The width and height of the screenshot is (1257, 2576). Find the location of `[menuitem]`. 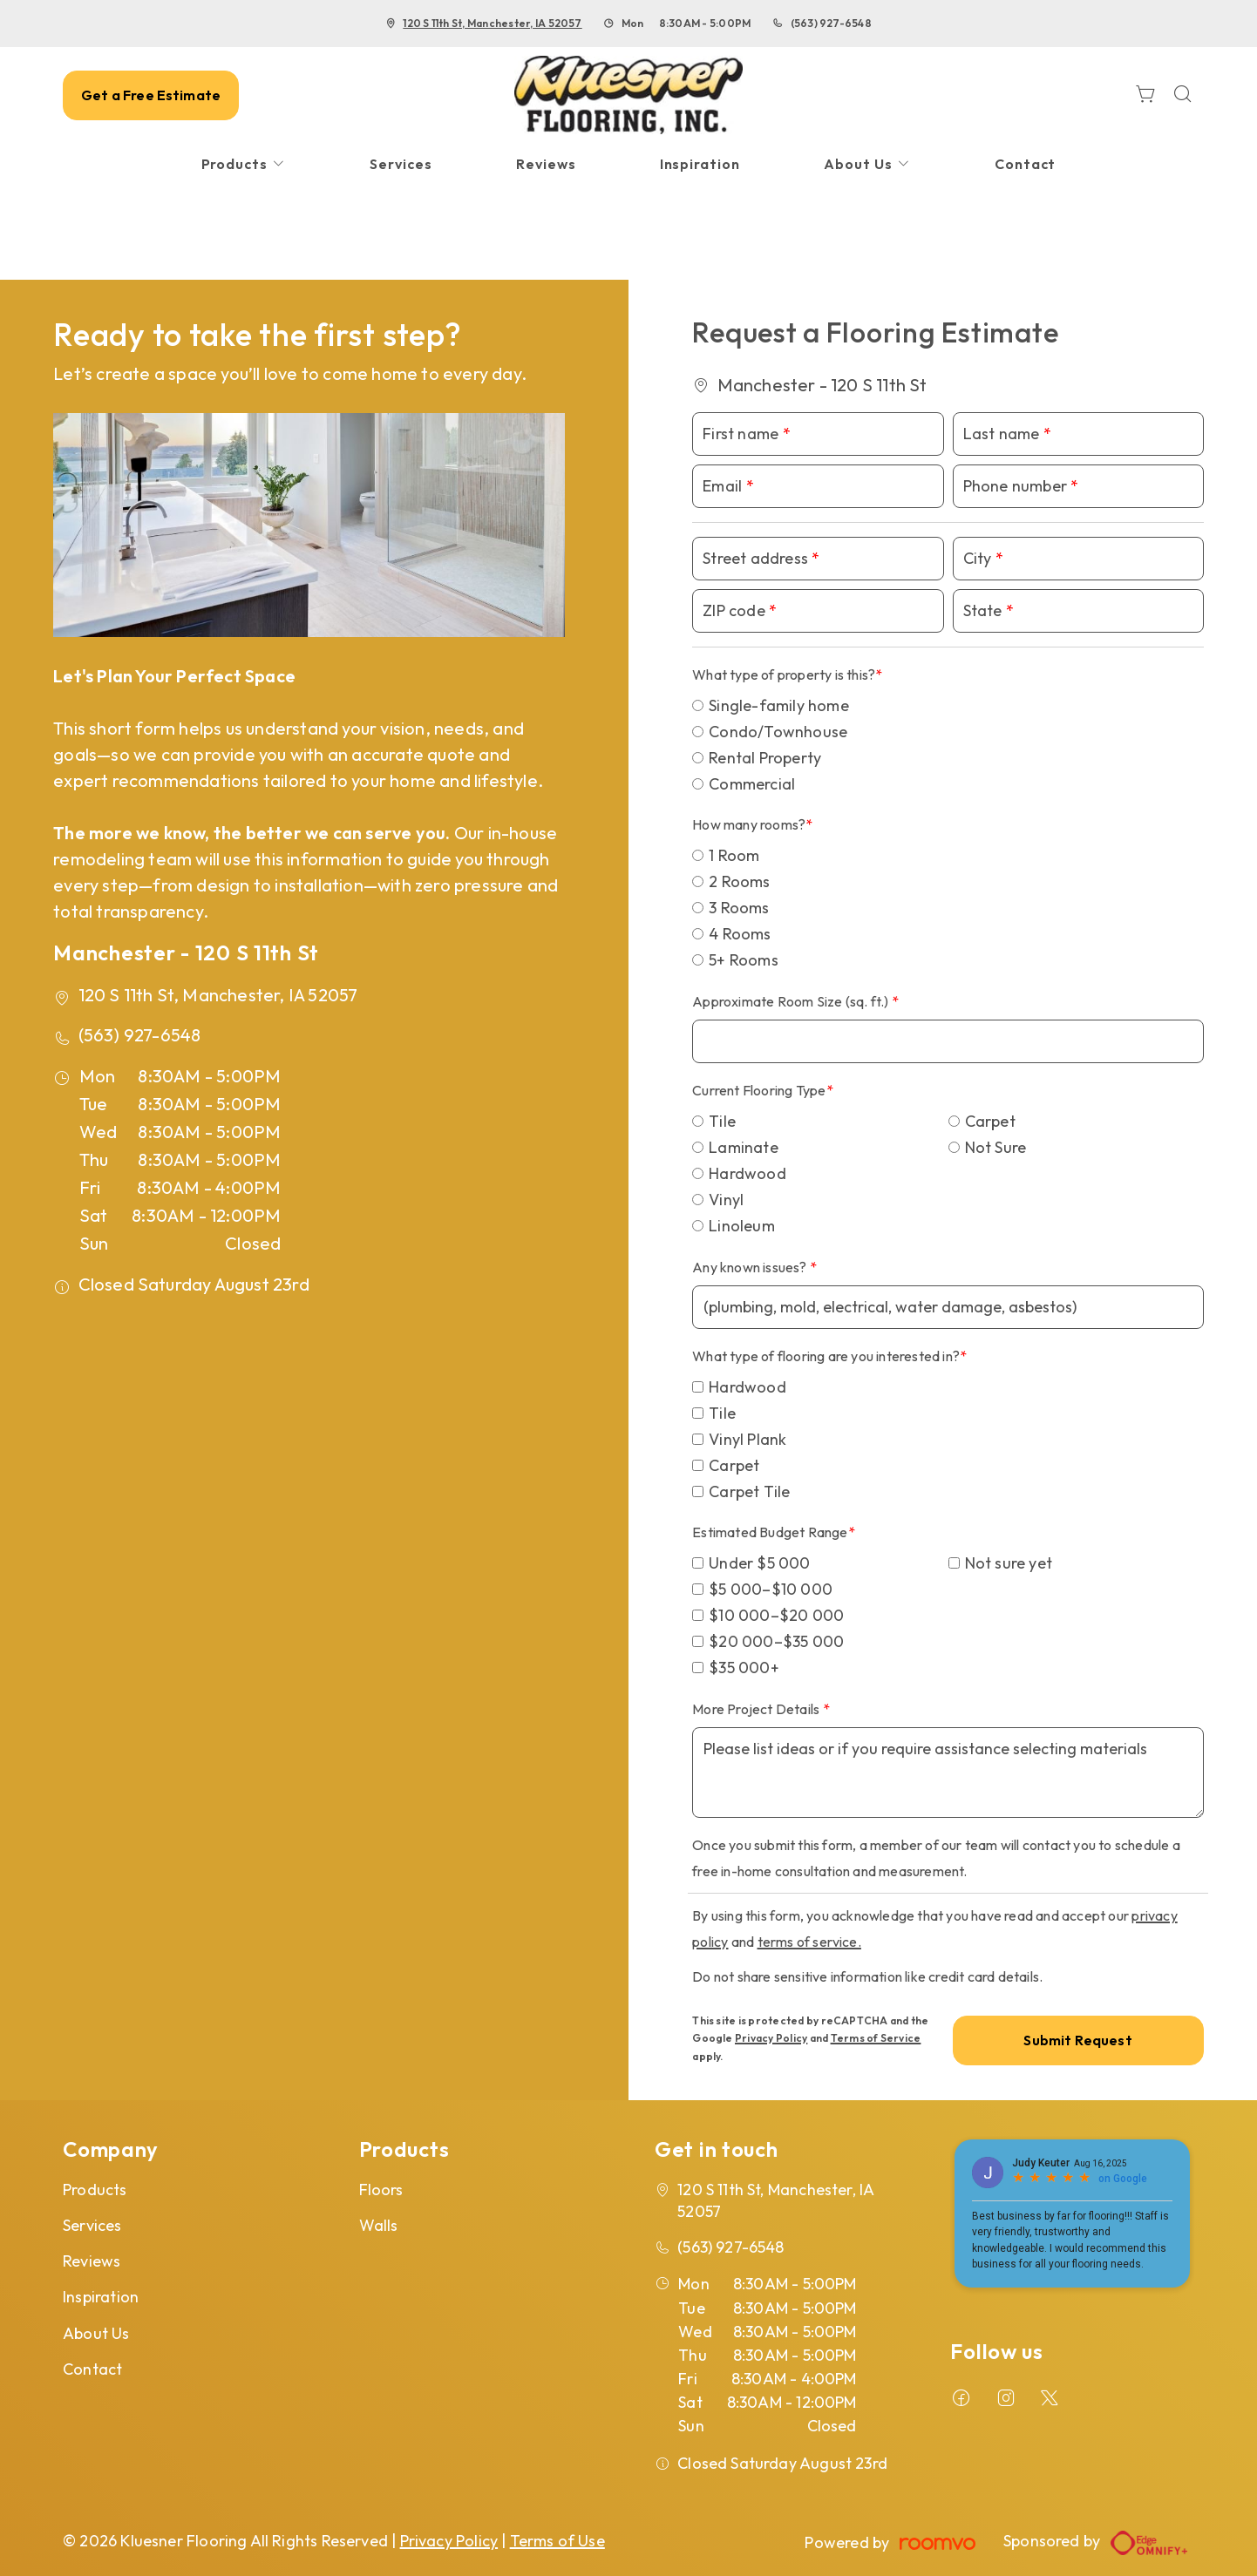

[menuitem] is located at coordinates (244, 164).